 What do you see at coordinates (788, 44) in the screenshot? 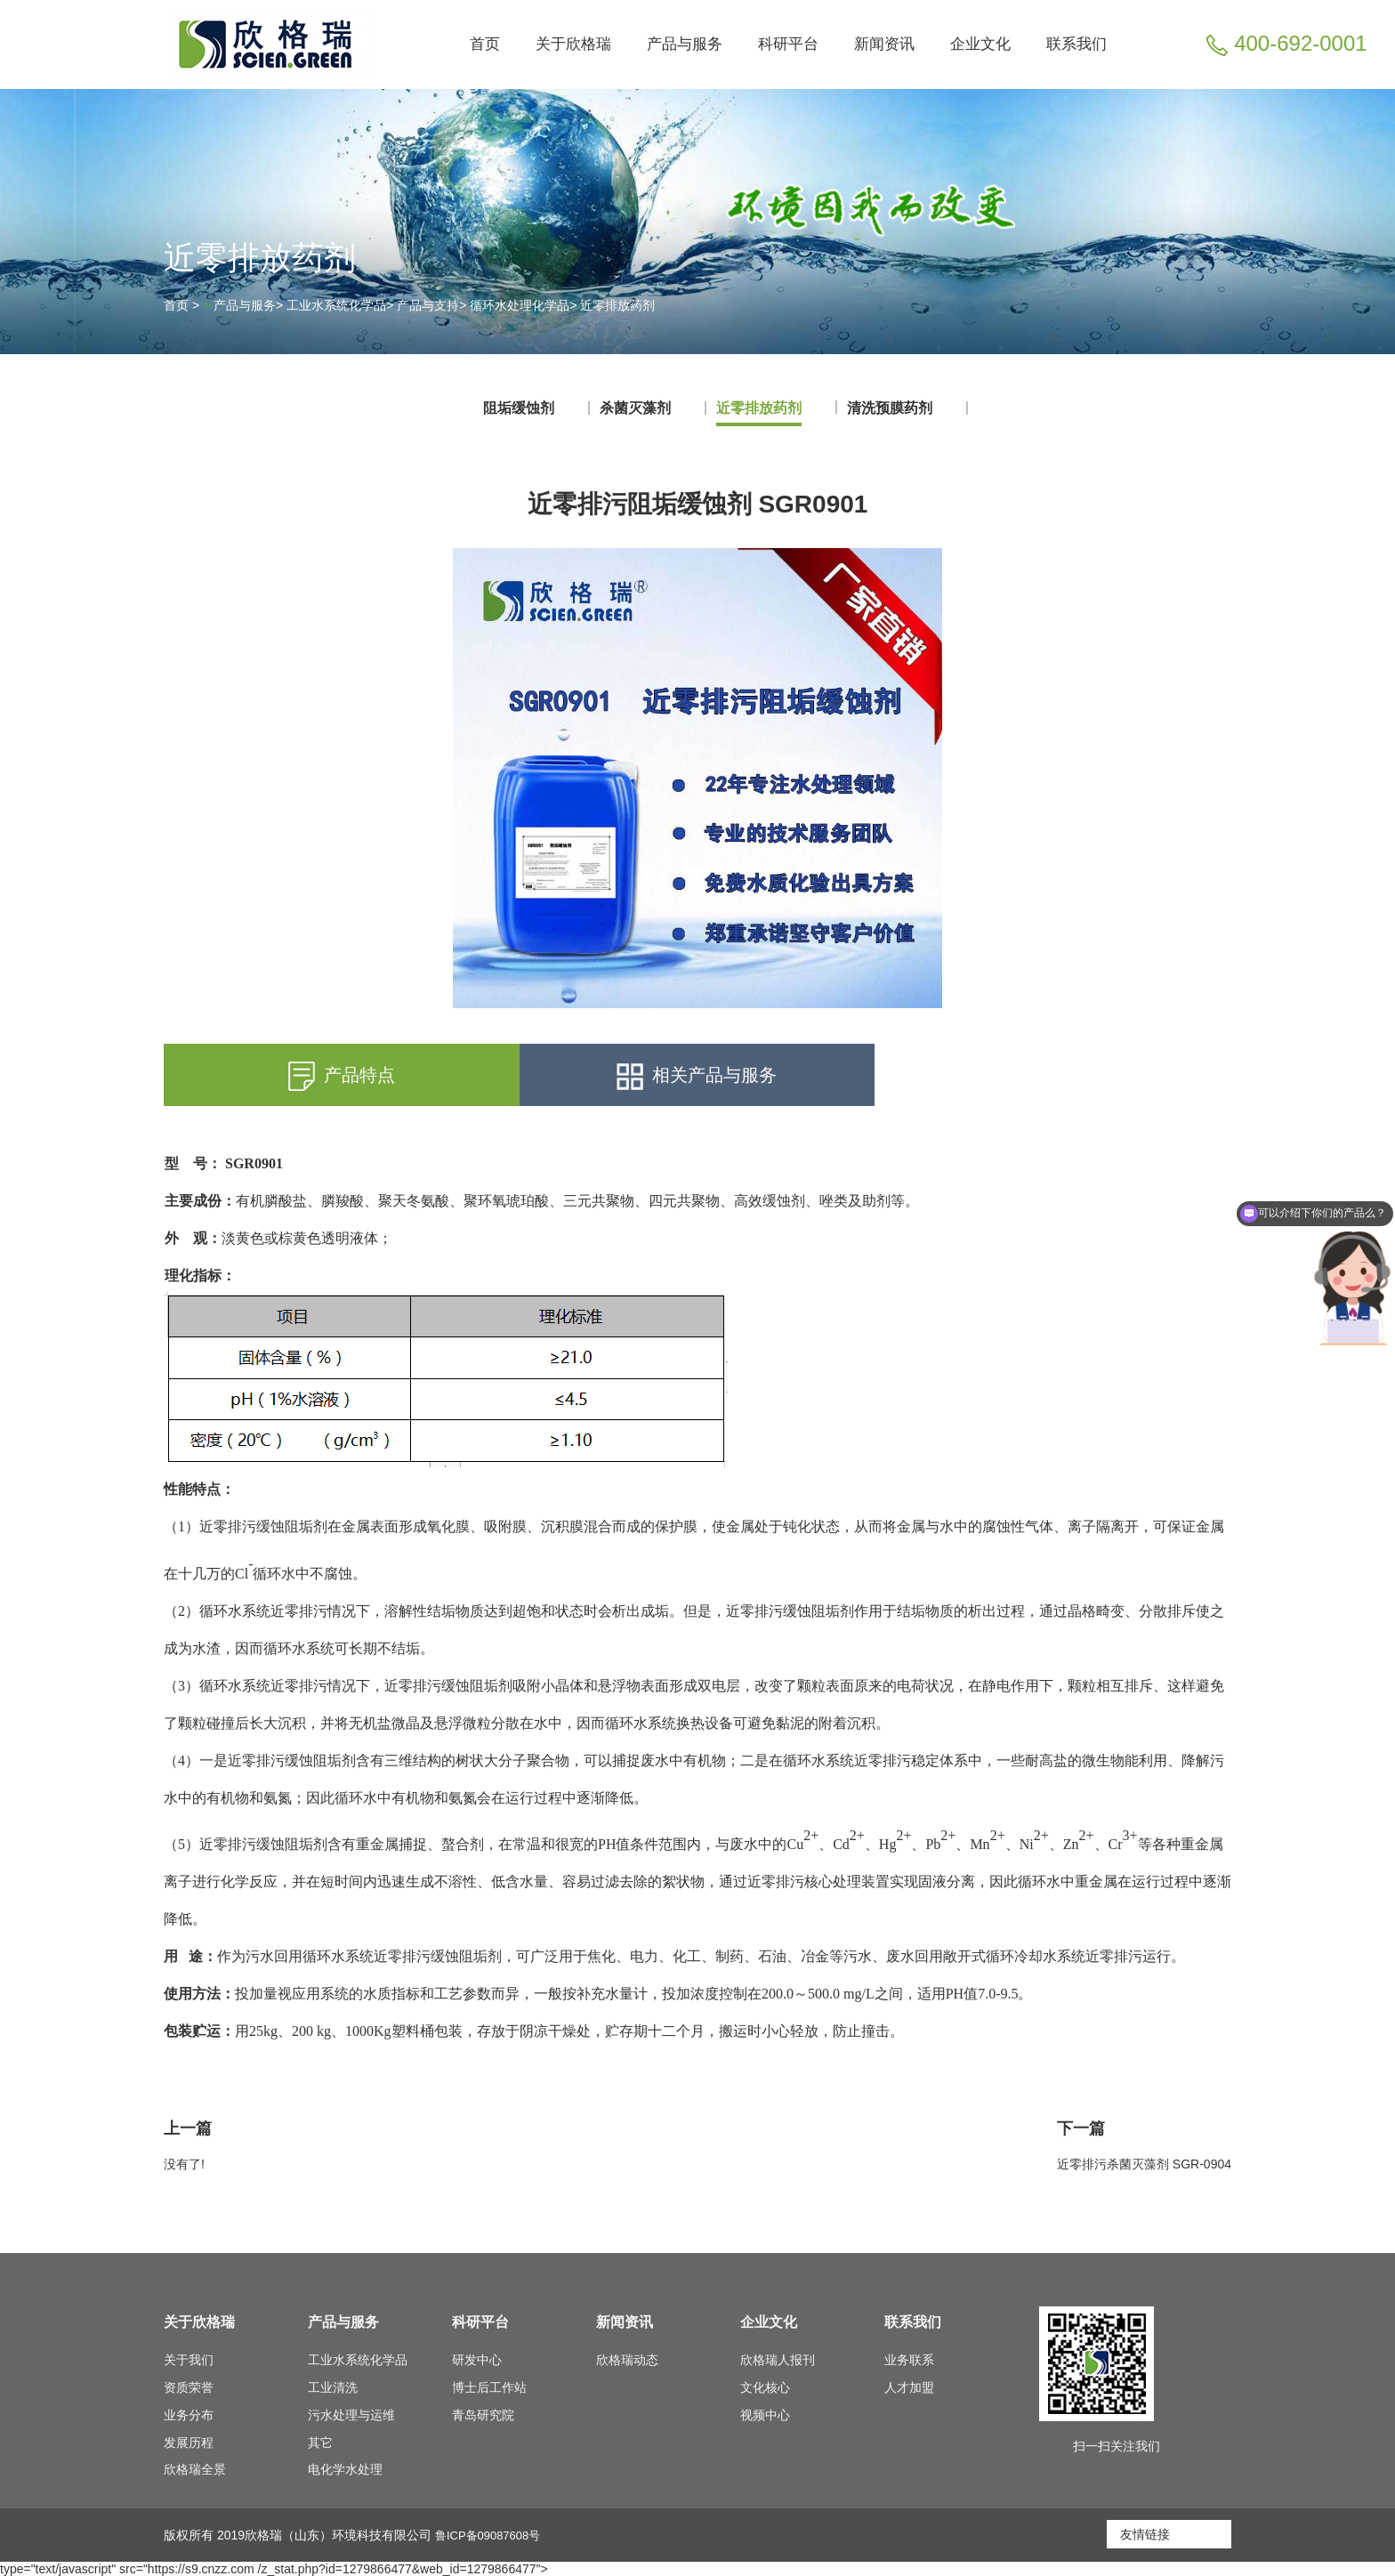
I see `科研平台` at bounding box center [788, 44].